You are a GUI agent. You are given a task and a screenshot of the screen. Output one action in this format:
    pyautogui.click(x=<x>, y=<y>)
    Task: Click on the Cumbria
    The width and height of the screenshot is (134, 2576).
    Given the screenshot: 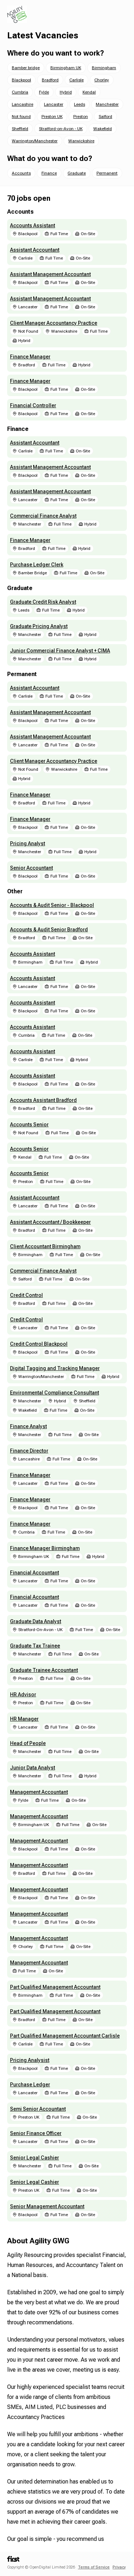 What is the action you would take?
    pyautogui.click(x=20, y=92)
    